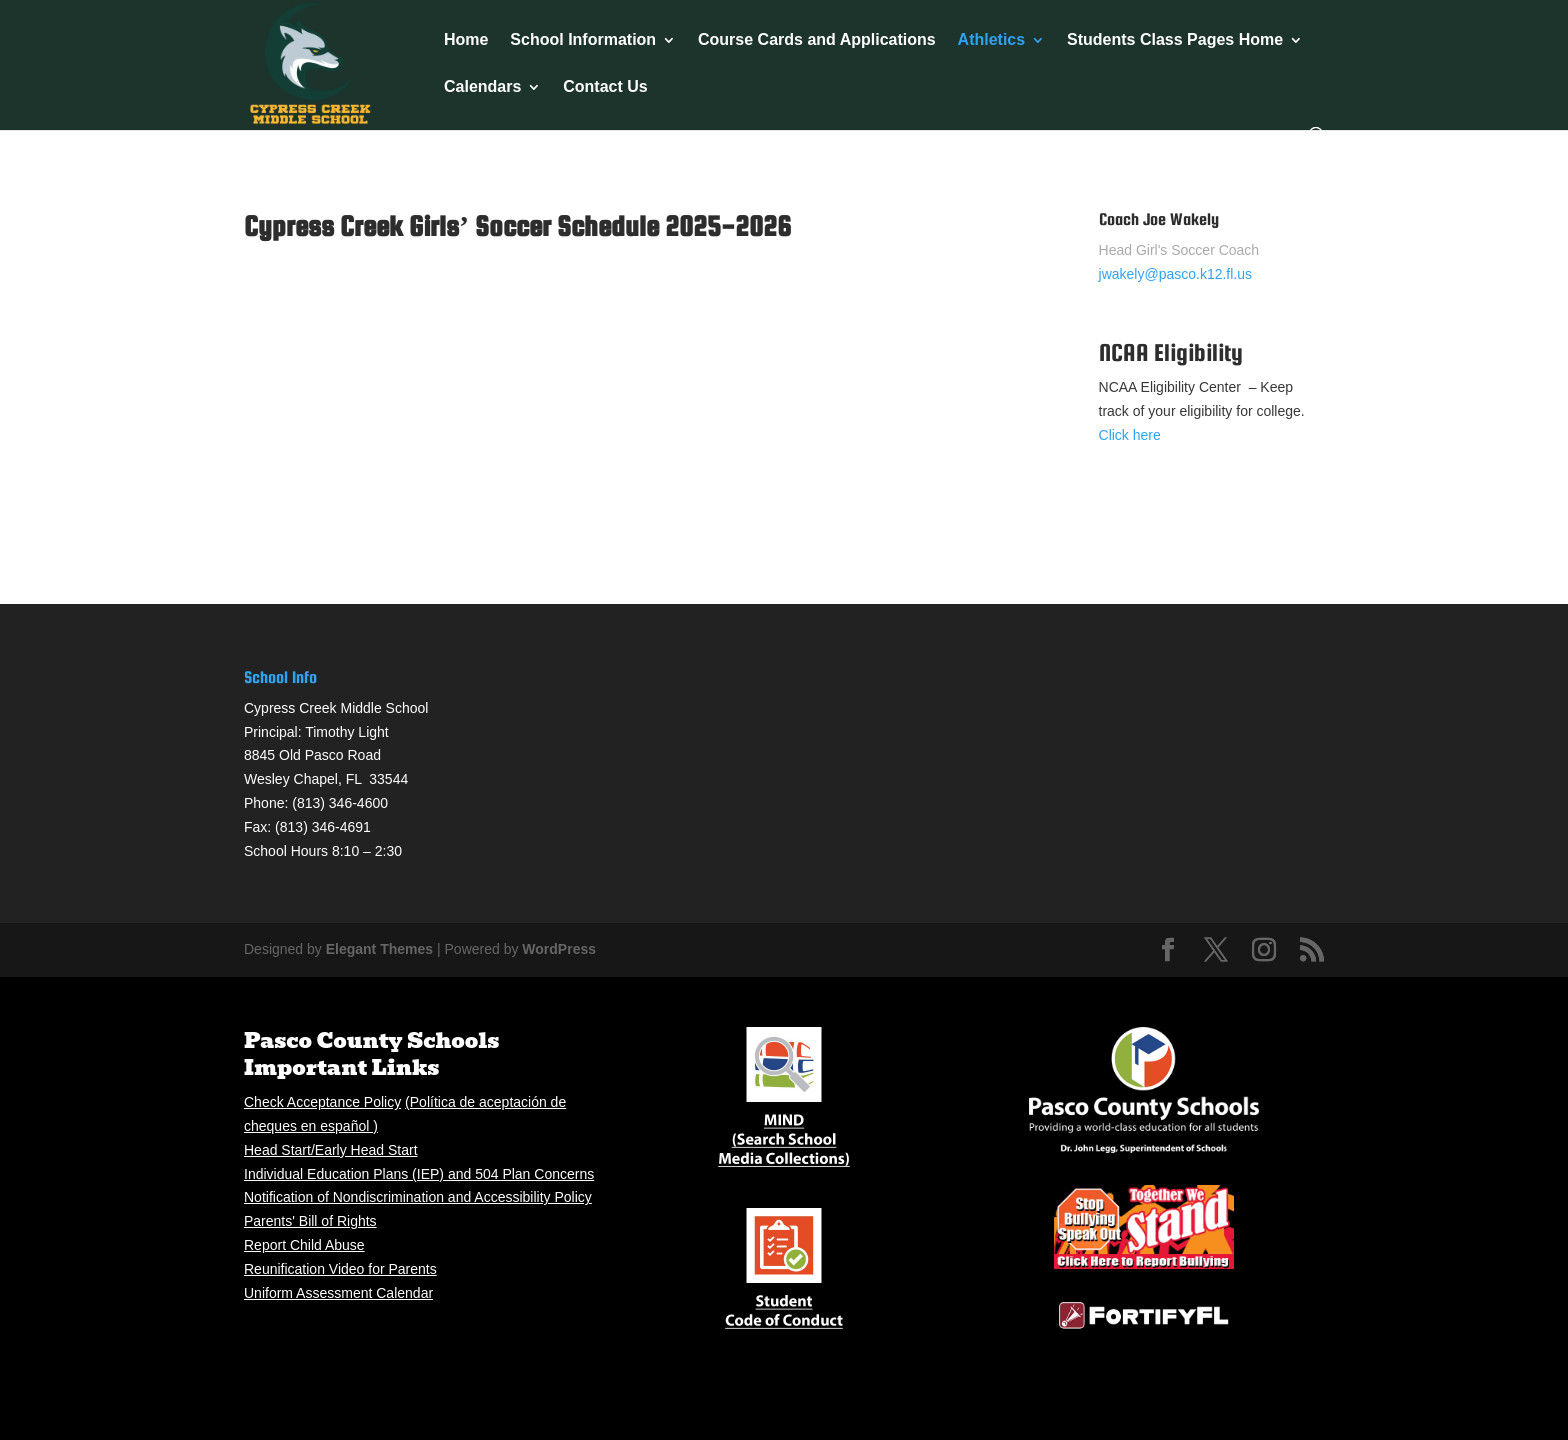 The image size is (1568, 1440). What do you see at coordinates (817, 40) in the screenshot?
I see `Course Cards and Applications` at bounding box center [817, 40].